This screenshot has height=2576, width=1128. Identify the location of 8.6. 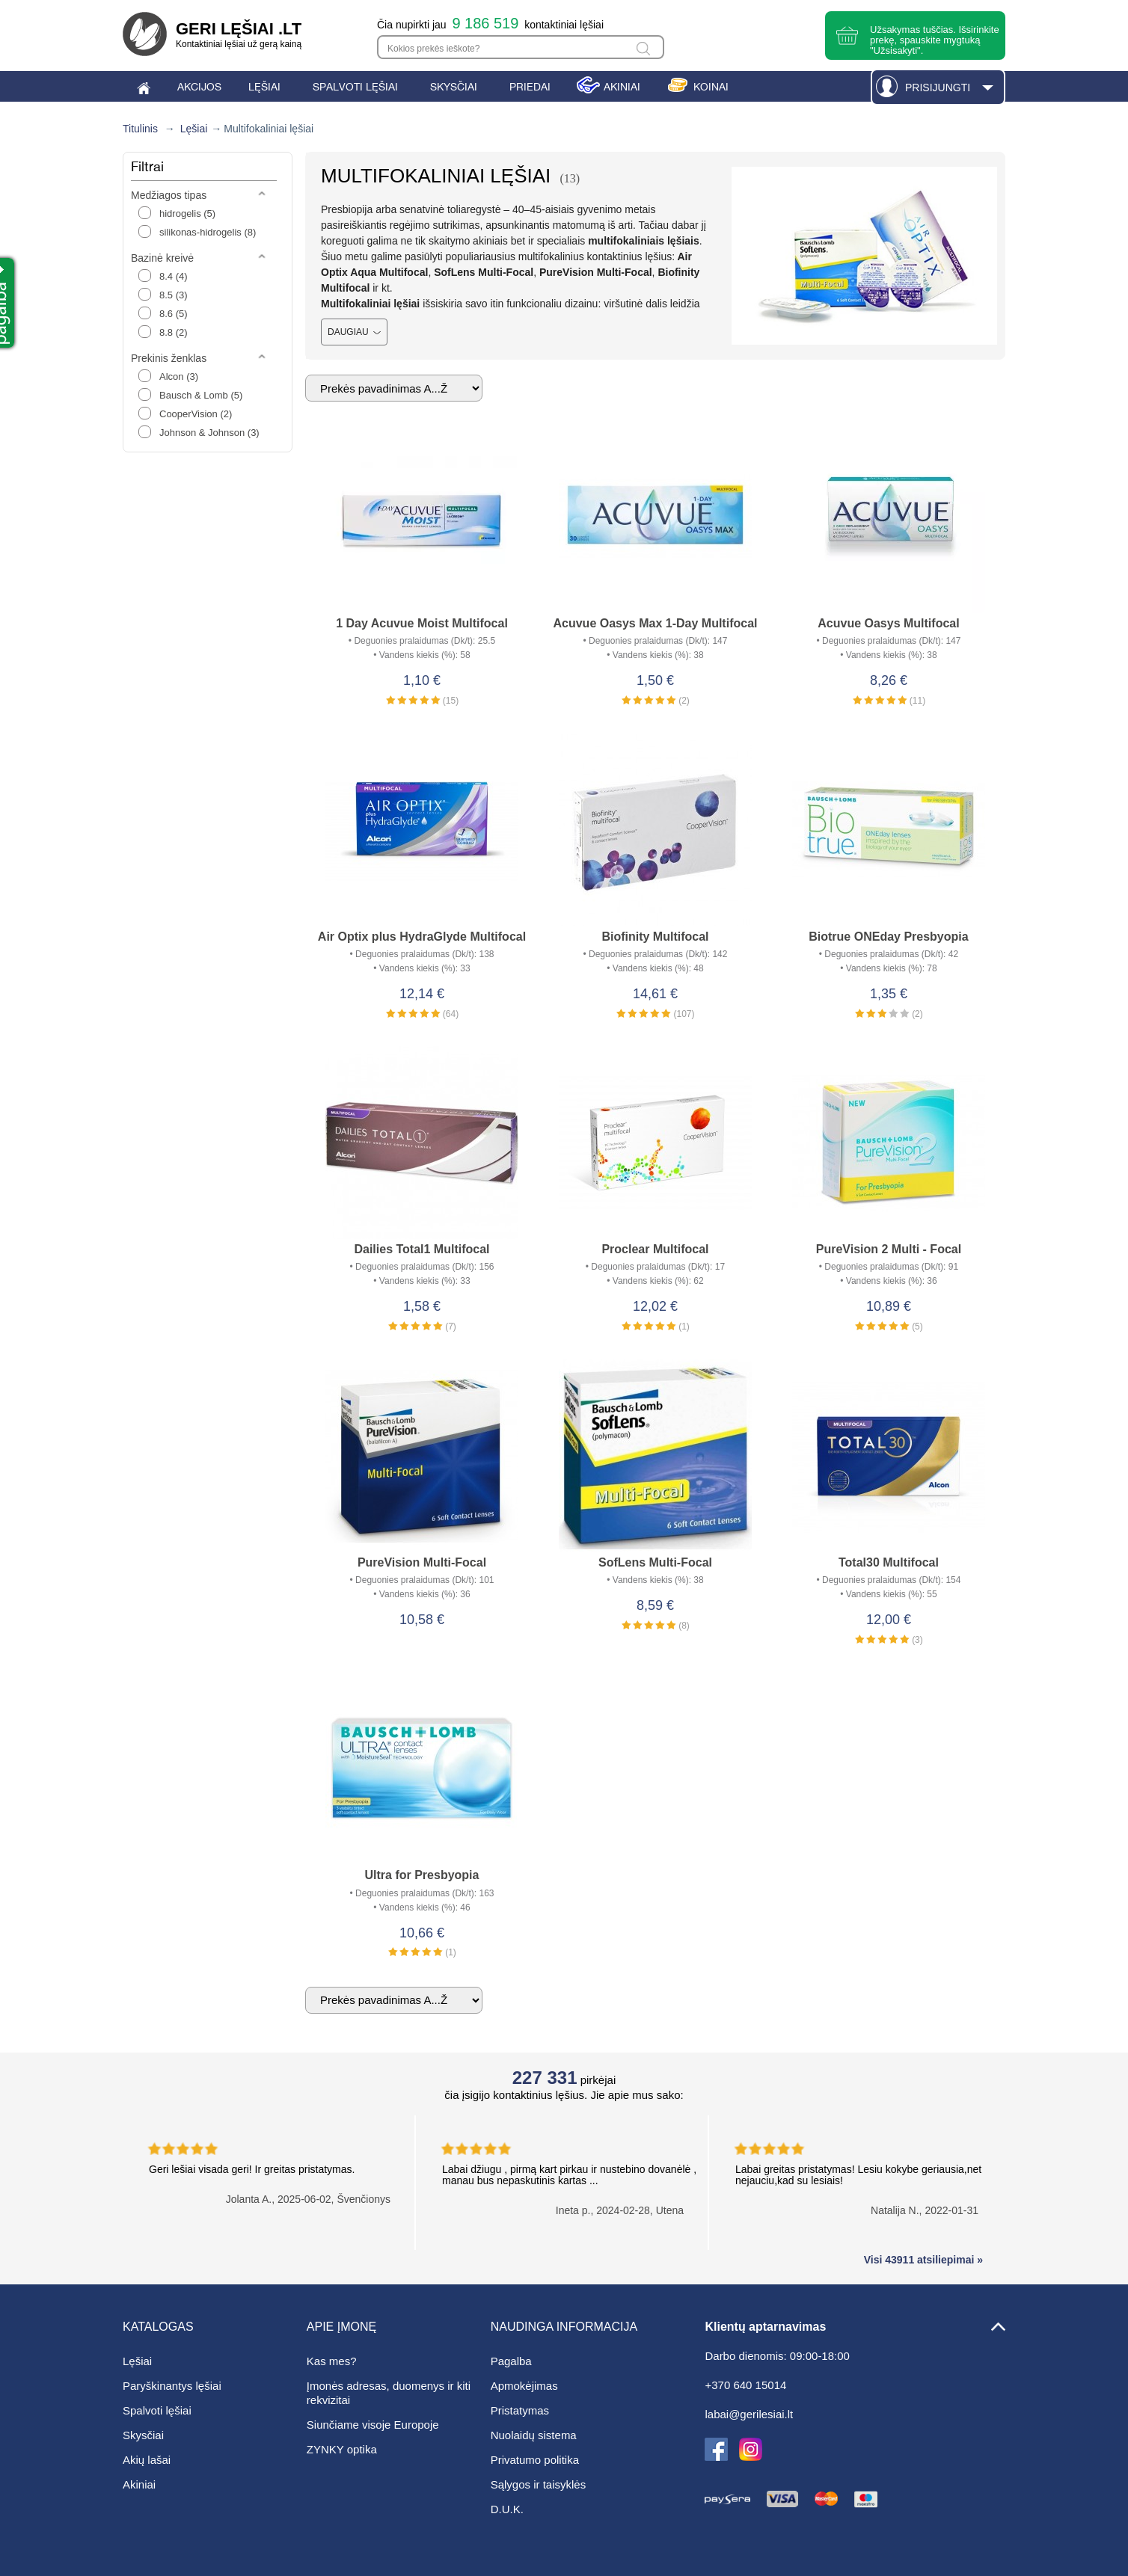
(173, 313).